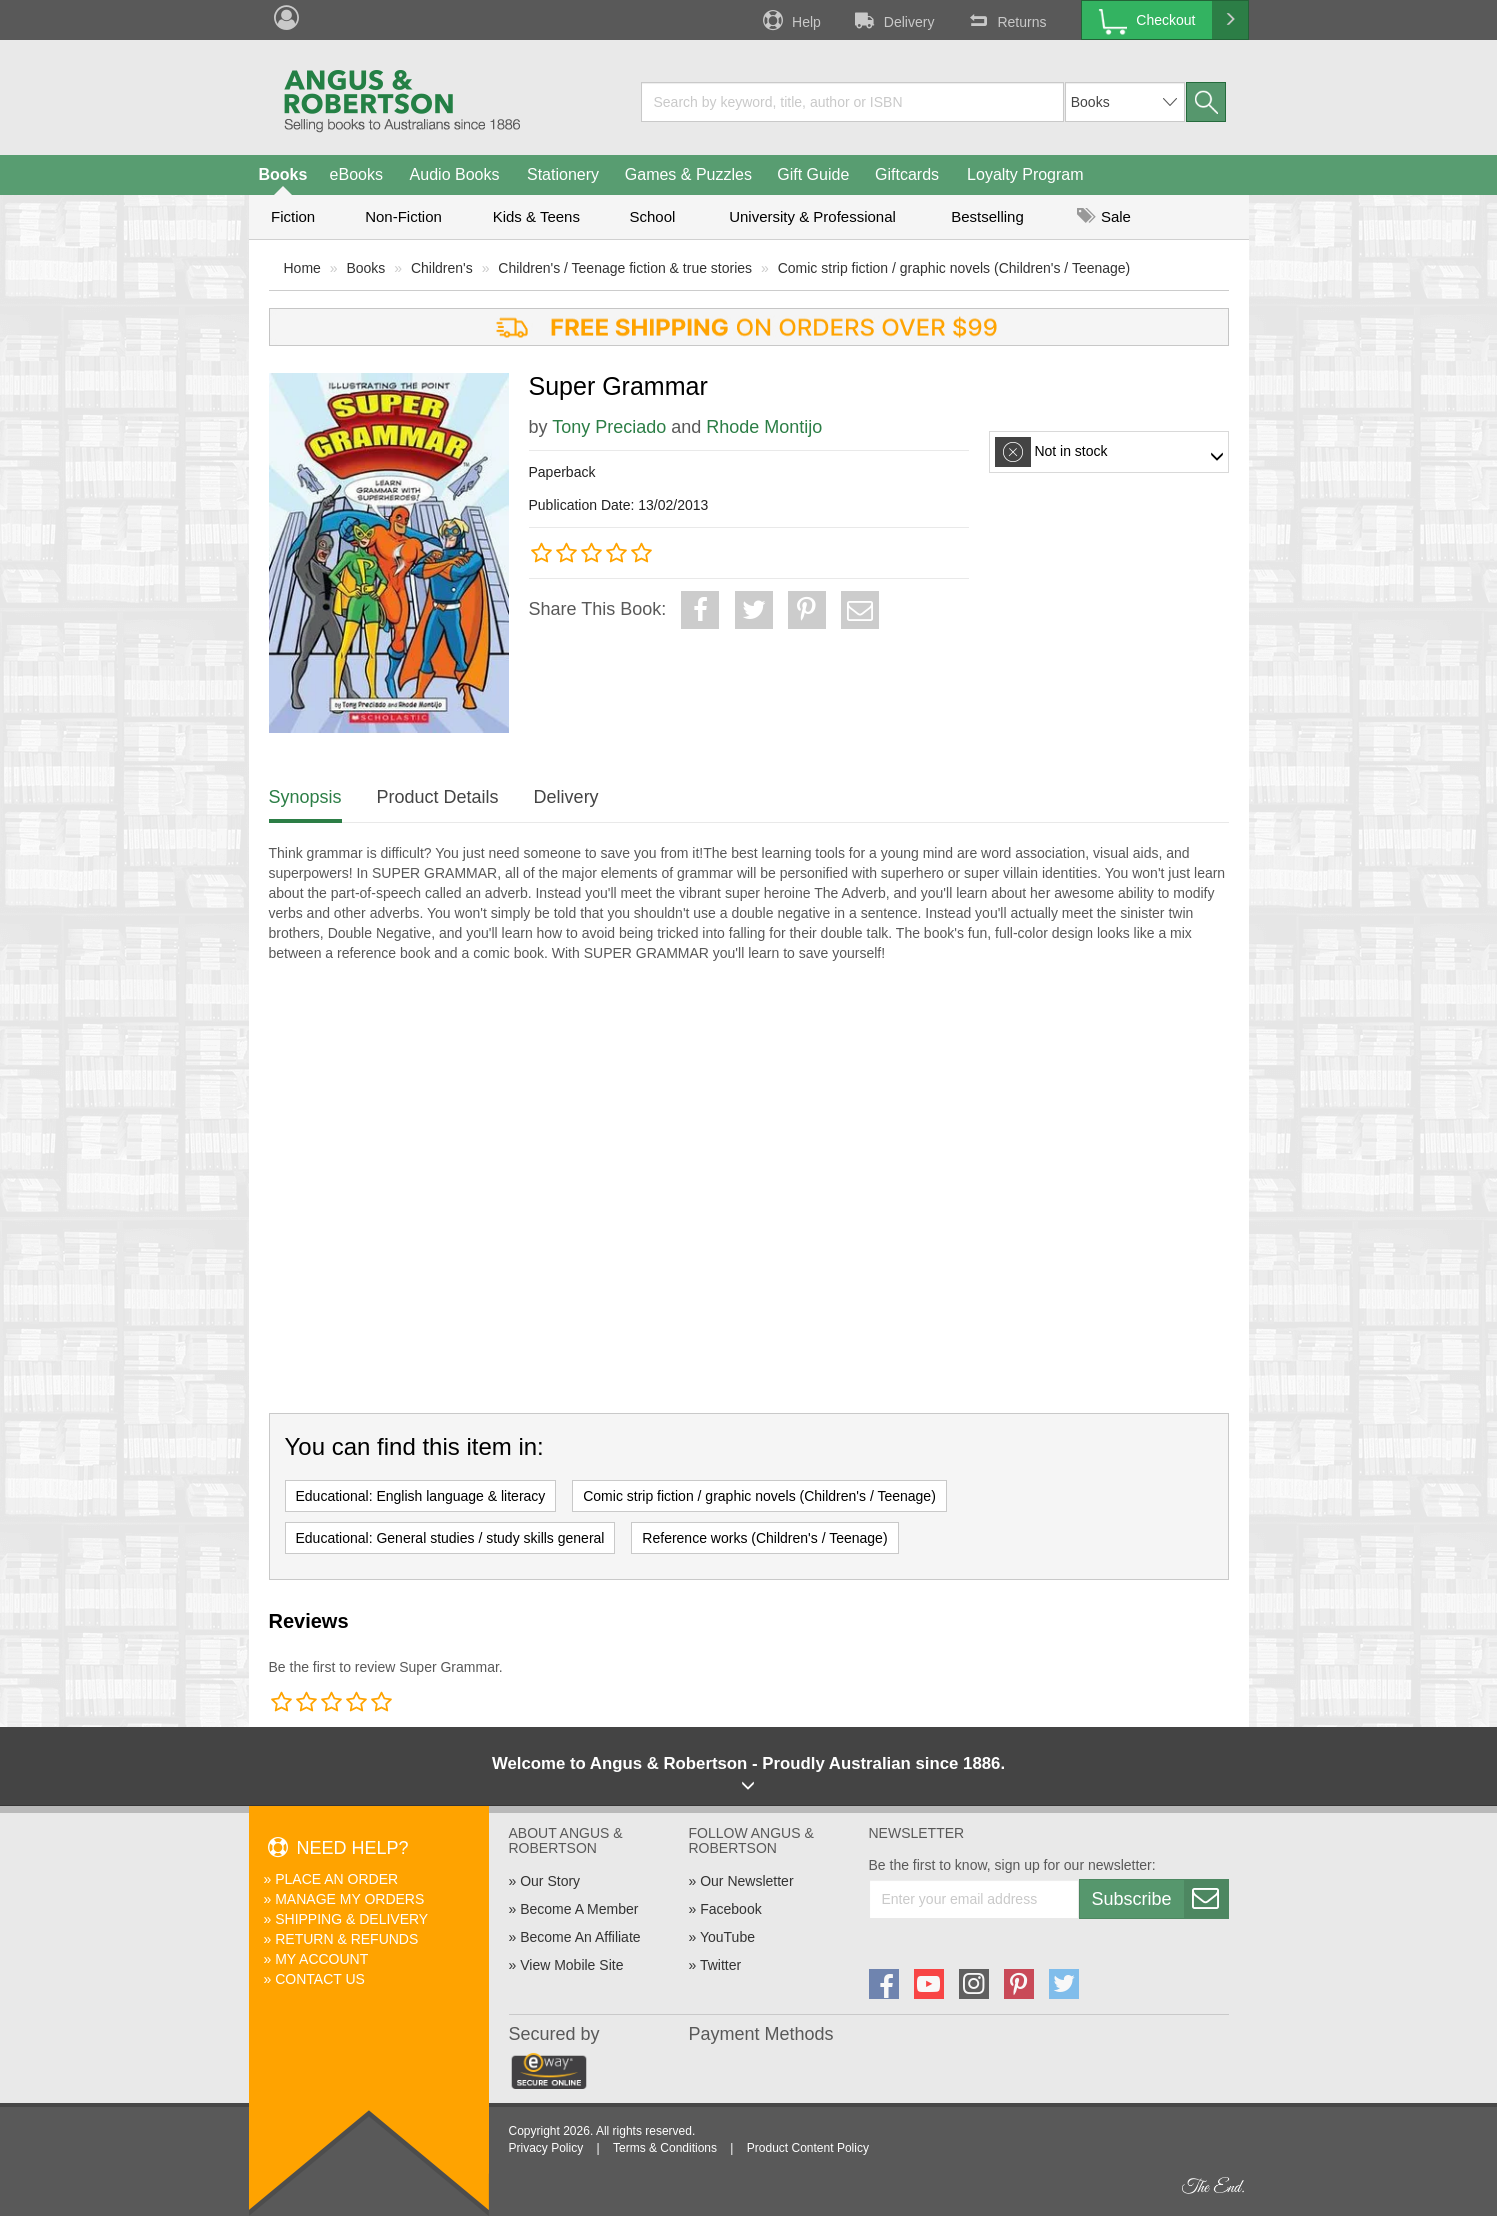 The height and width of the screenshot is (2216, 1497). Describe the element at coordinates (790, 20) in the screenshot. I see `Help` at that location.